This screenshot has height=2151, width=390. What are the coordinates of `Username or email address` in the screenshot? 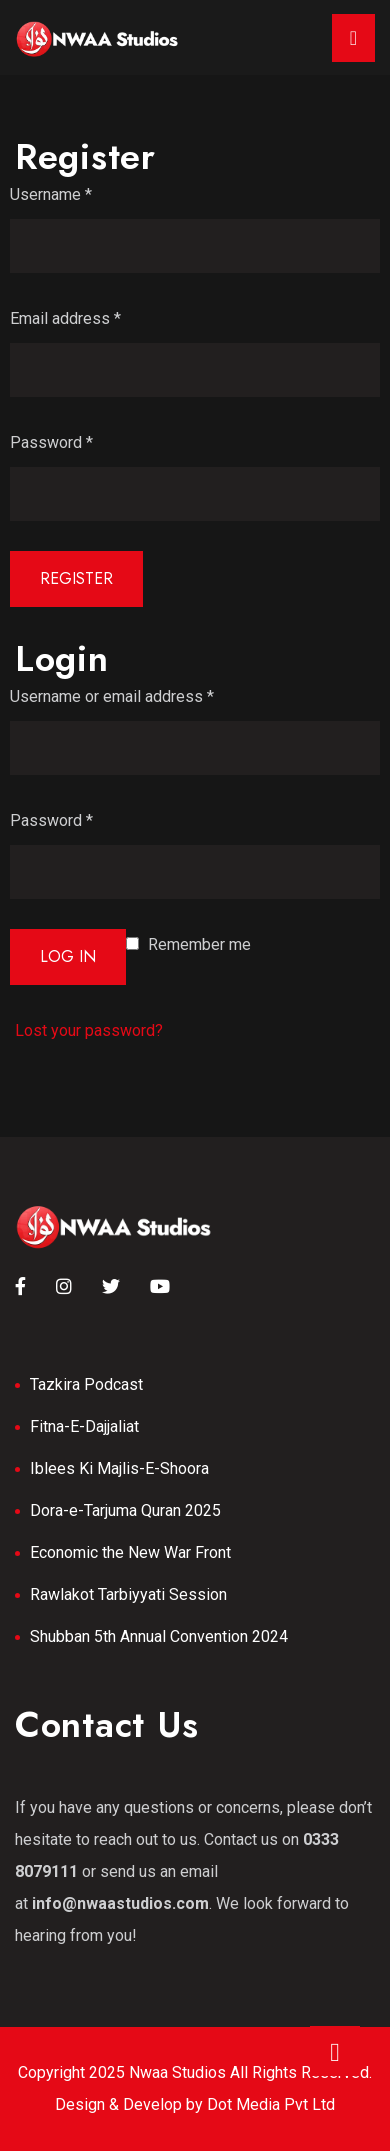 It's located at (112, 696).